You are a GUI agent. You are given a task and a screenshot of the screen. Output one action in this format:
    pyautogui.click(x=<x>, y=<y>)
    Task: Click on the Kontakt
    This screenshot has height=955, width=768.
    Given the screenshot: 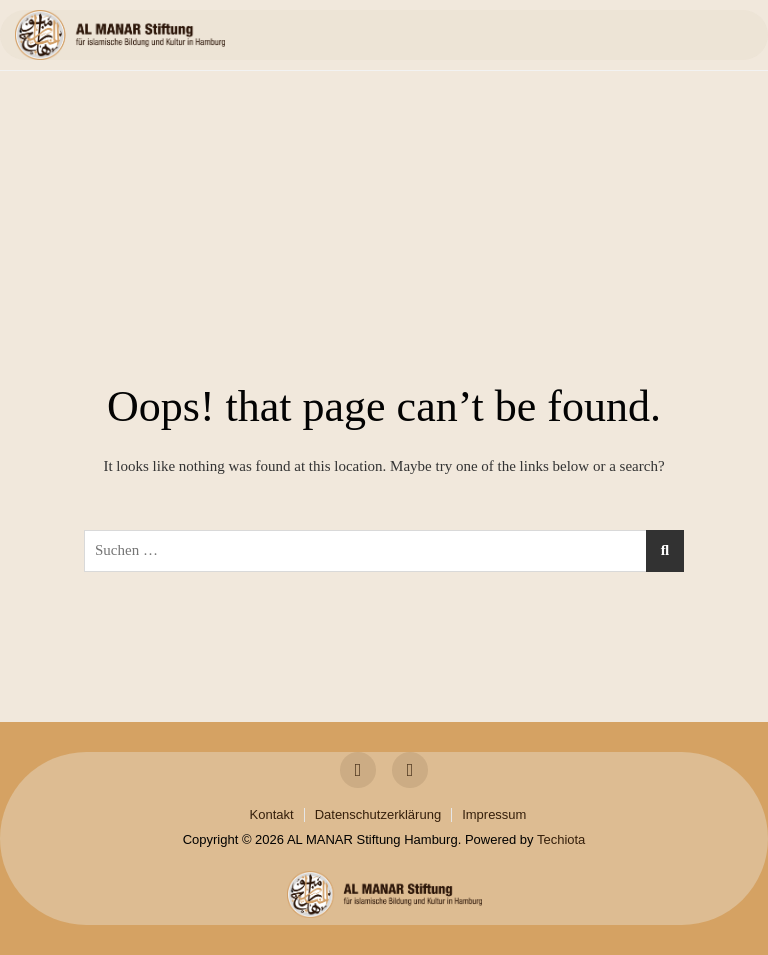 What is the action you would take?
    pyautogui.click(x=272, y=814)
    